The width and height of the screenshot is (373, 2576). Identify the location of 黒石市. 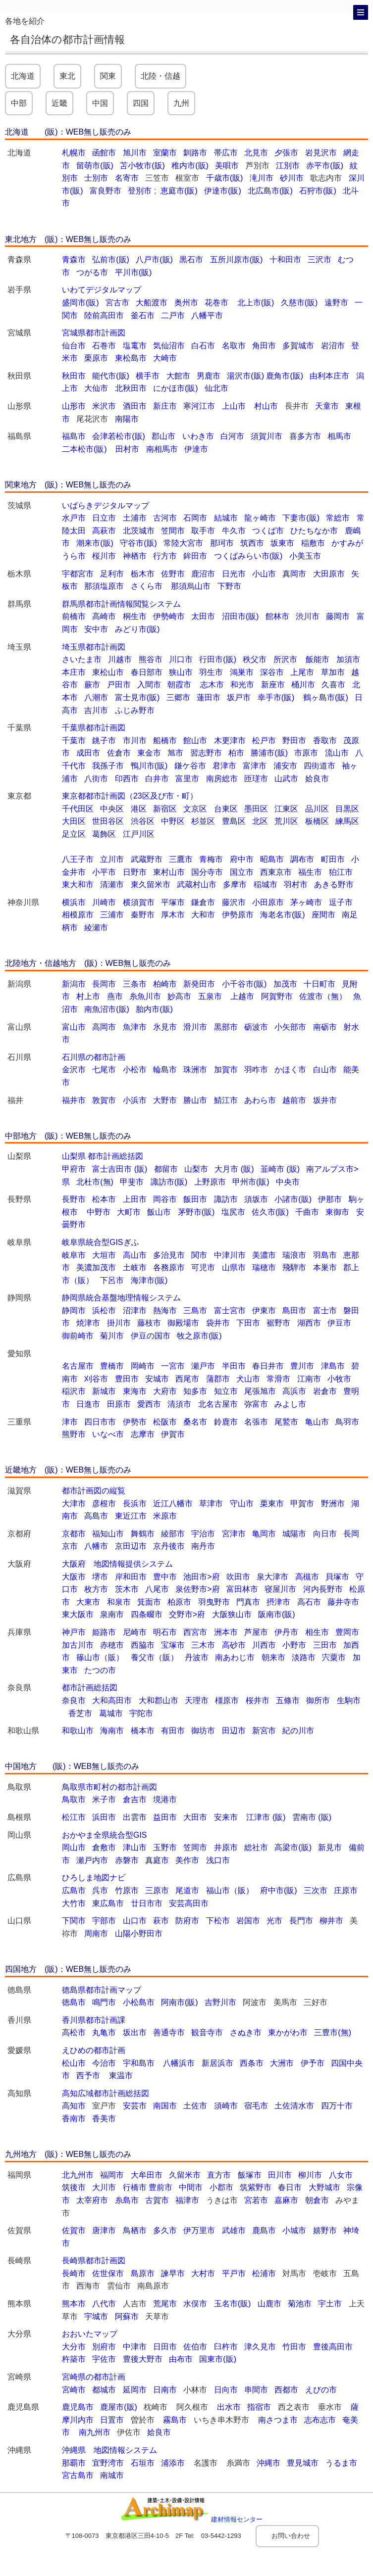
(191, 259).